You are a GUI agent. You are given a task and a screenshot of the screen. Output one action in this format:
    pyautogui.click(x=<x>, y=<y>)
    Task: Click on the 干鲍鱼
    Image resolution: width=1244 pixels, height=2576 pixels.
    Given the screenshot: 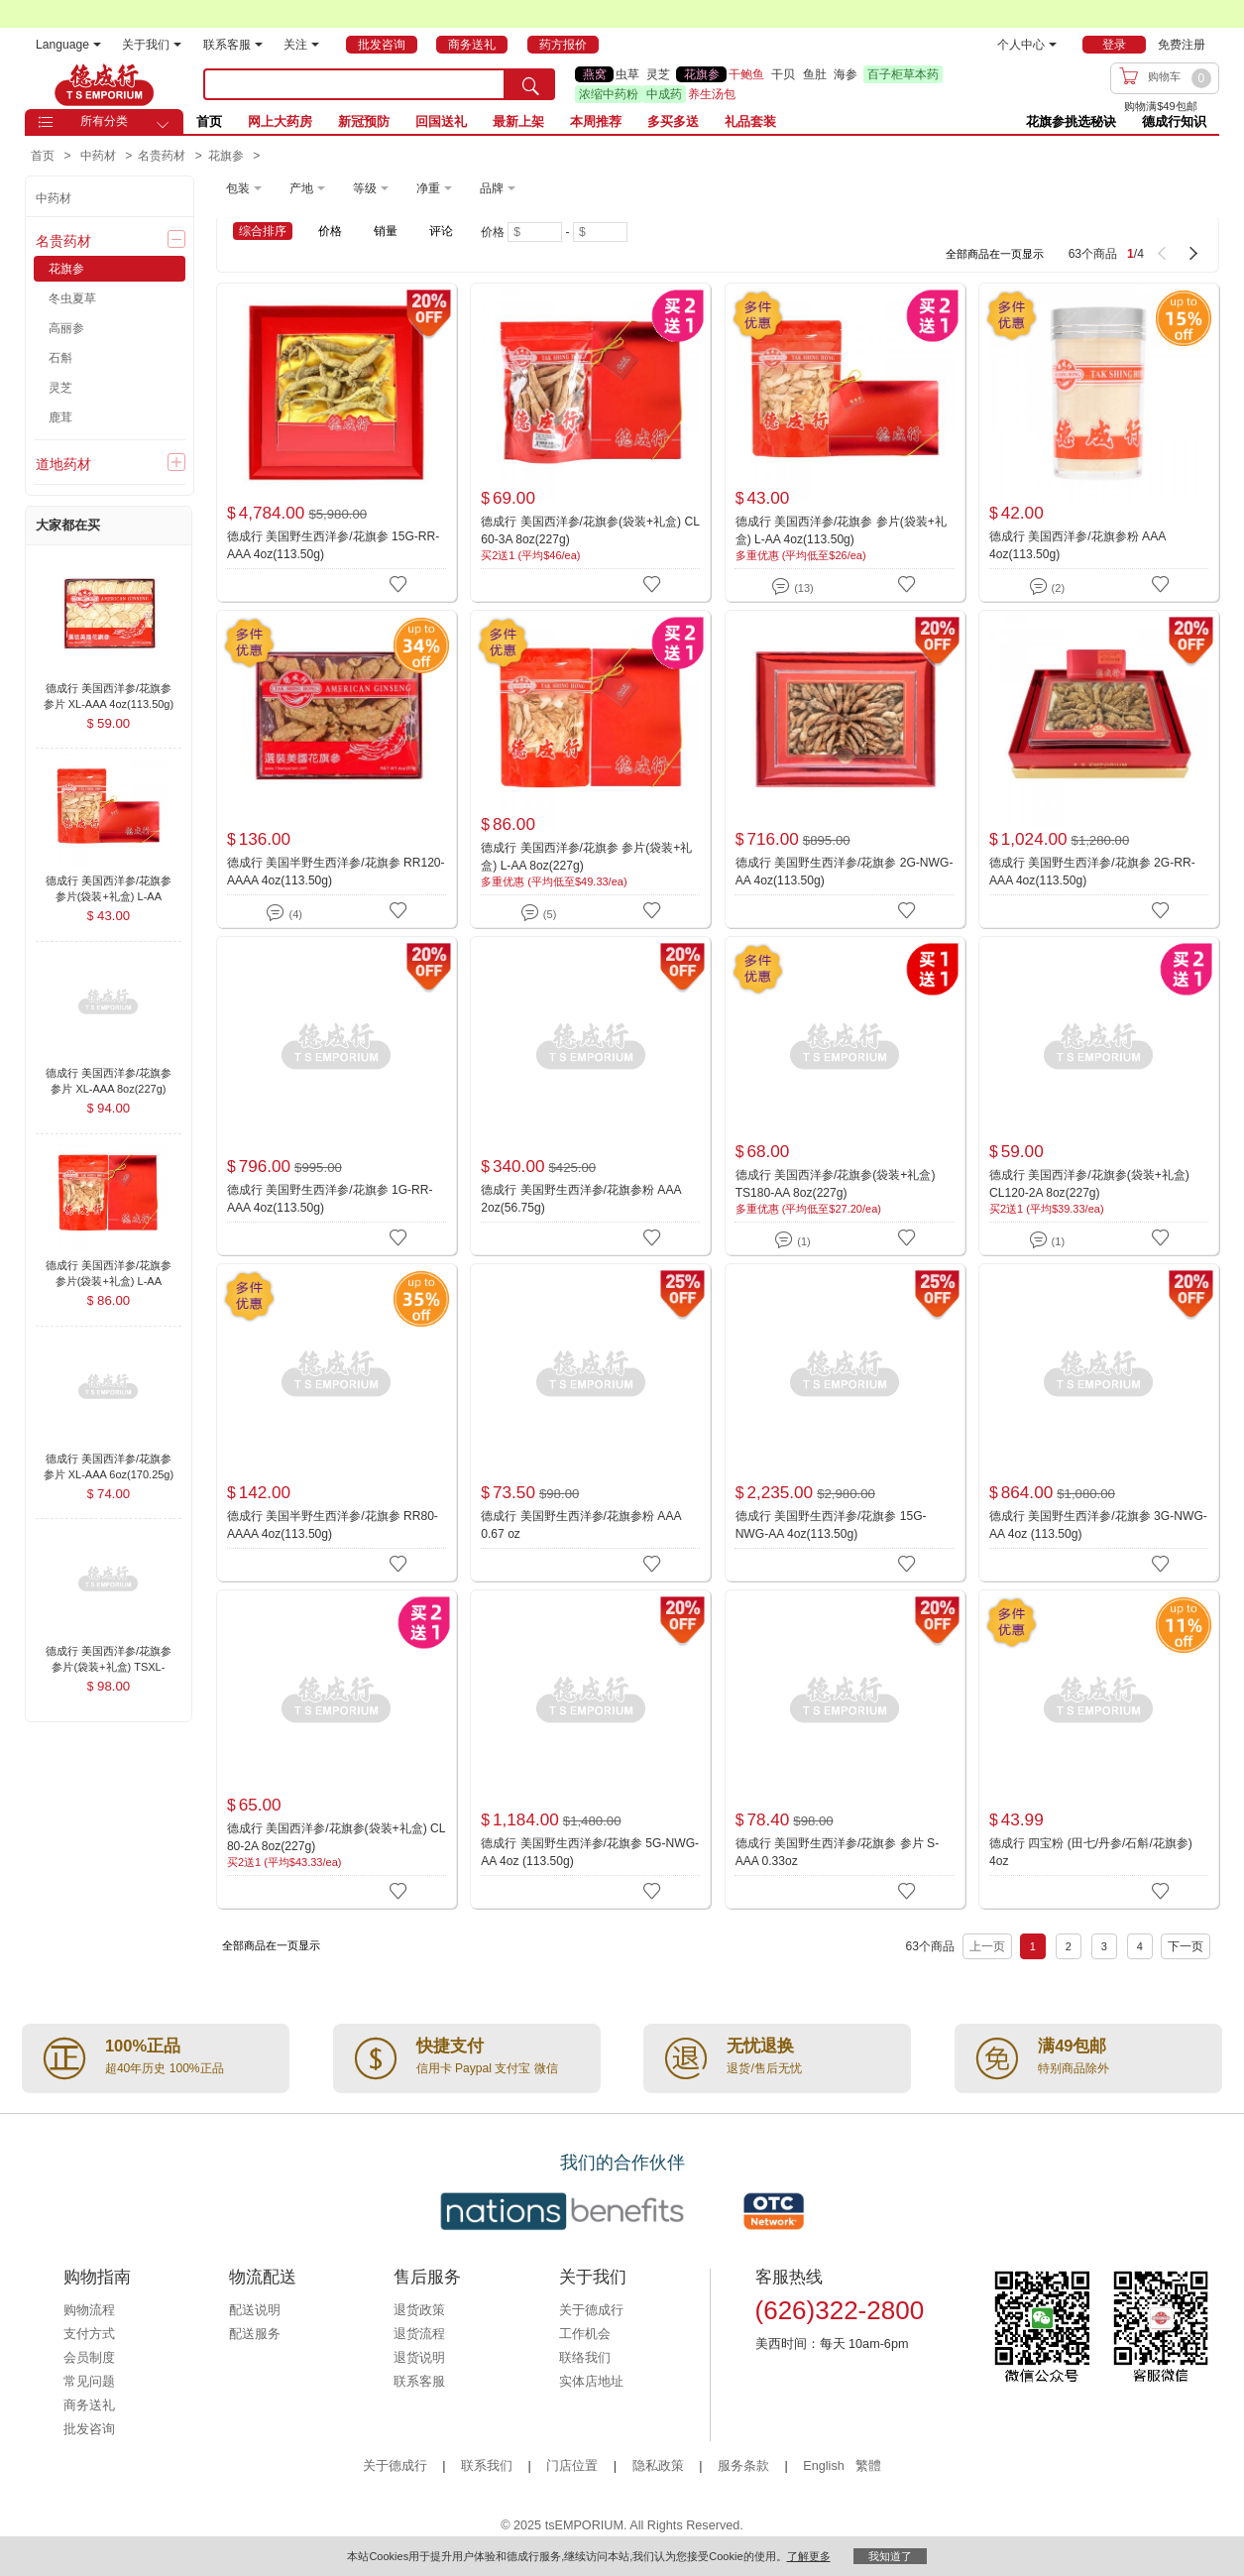 What is the action you would take?
    pyautogui.click(x=746, y=74)
    